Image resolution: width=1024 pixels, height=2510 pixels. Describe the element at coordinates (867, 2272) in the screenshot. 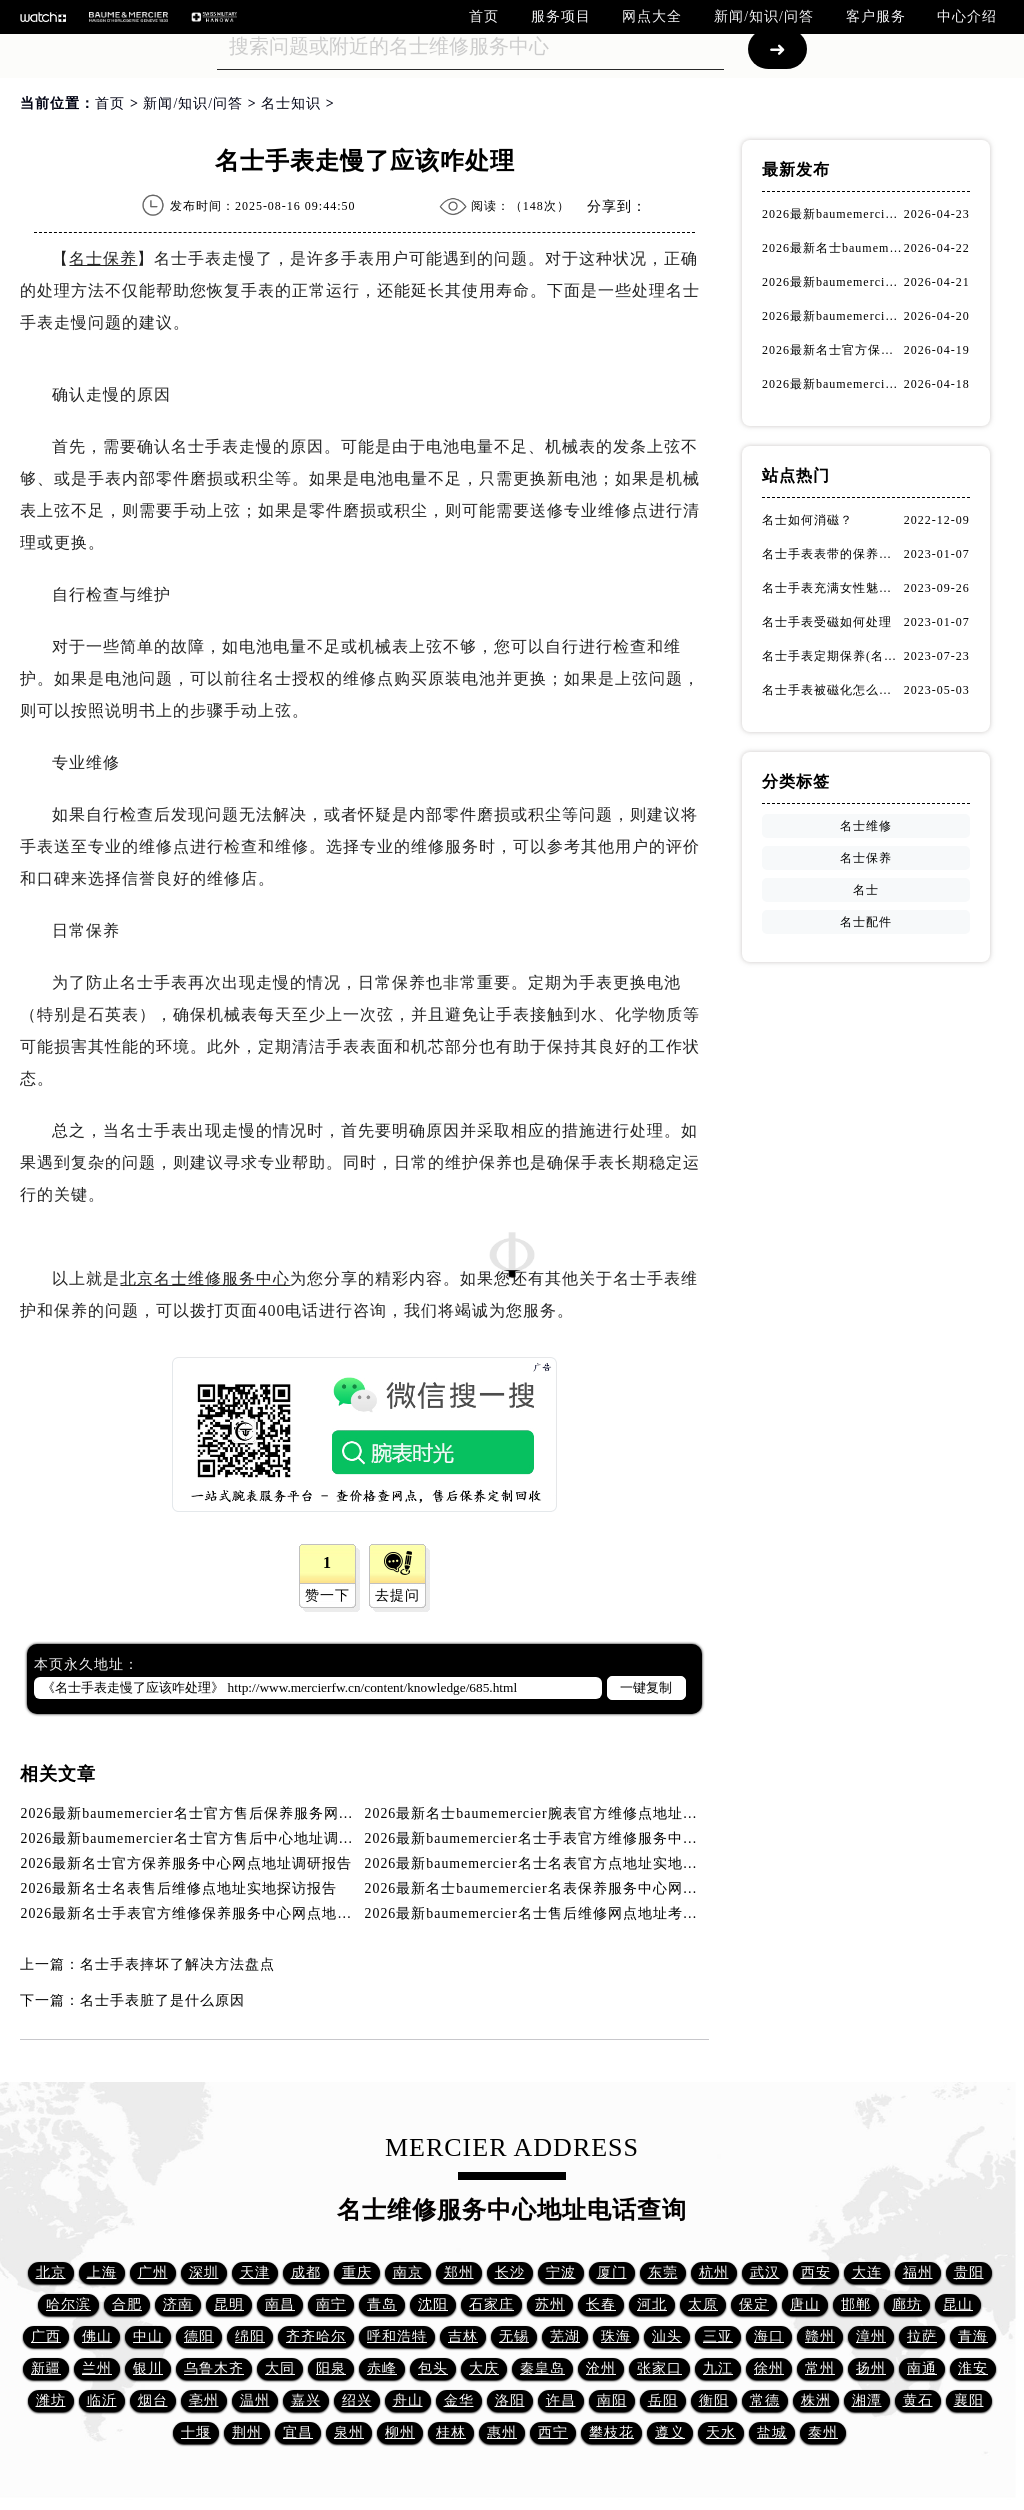

I see `大连` at that location.